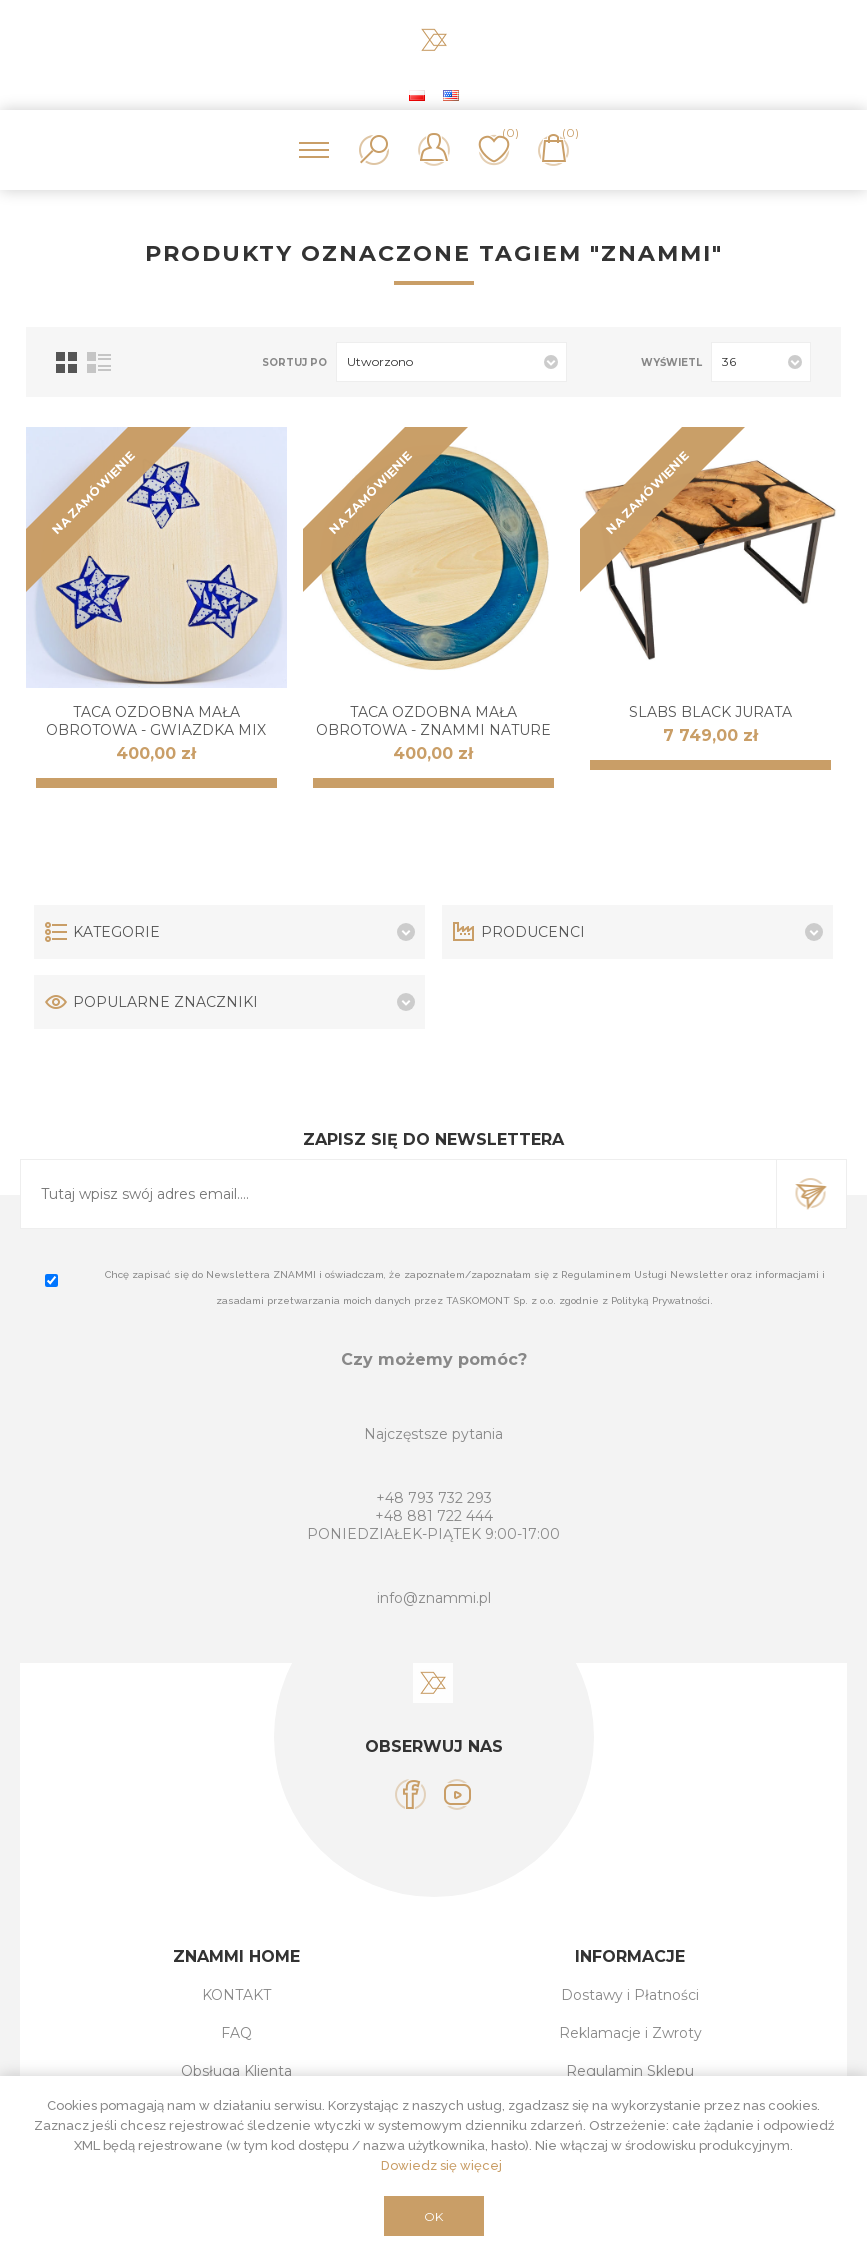 This screenshot has width=867, height=2256. What do you see at coordinates (630, 2033) in the screenshot?
I see `Reklamacje i Zwroty` at bounding box center [630, 2033].